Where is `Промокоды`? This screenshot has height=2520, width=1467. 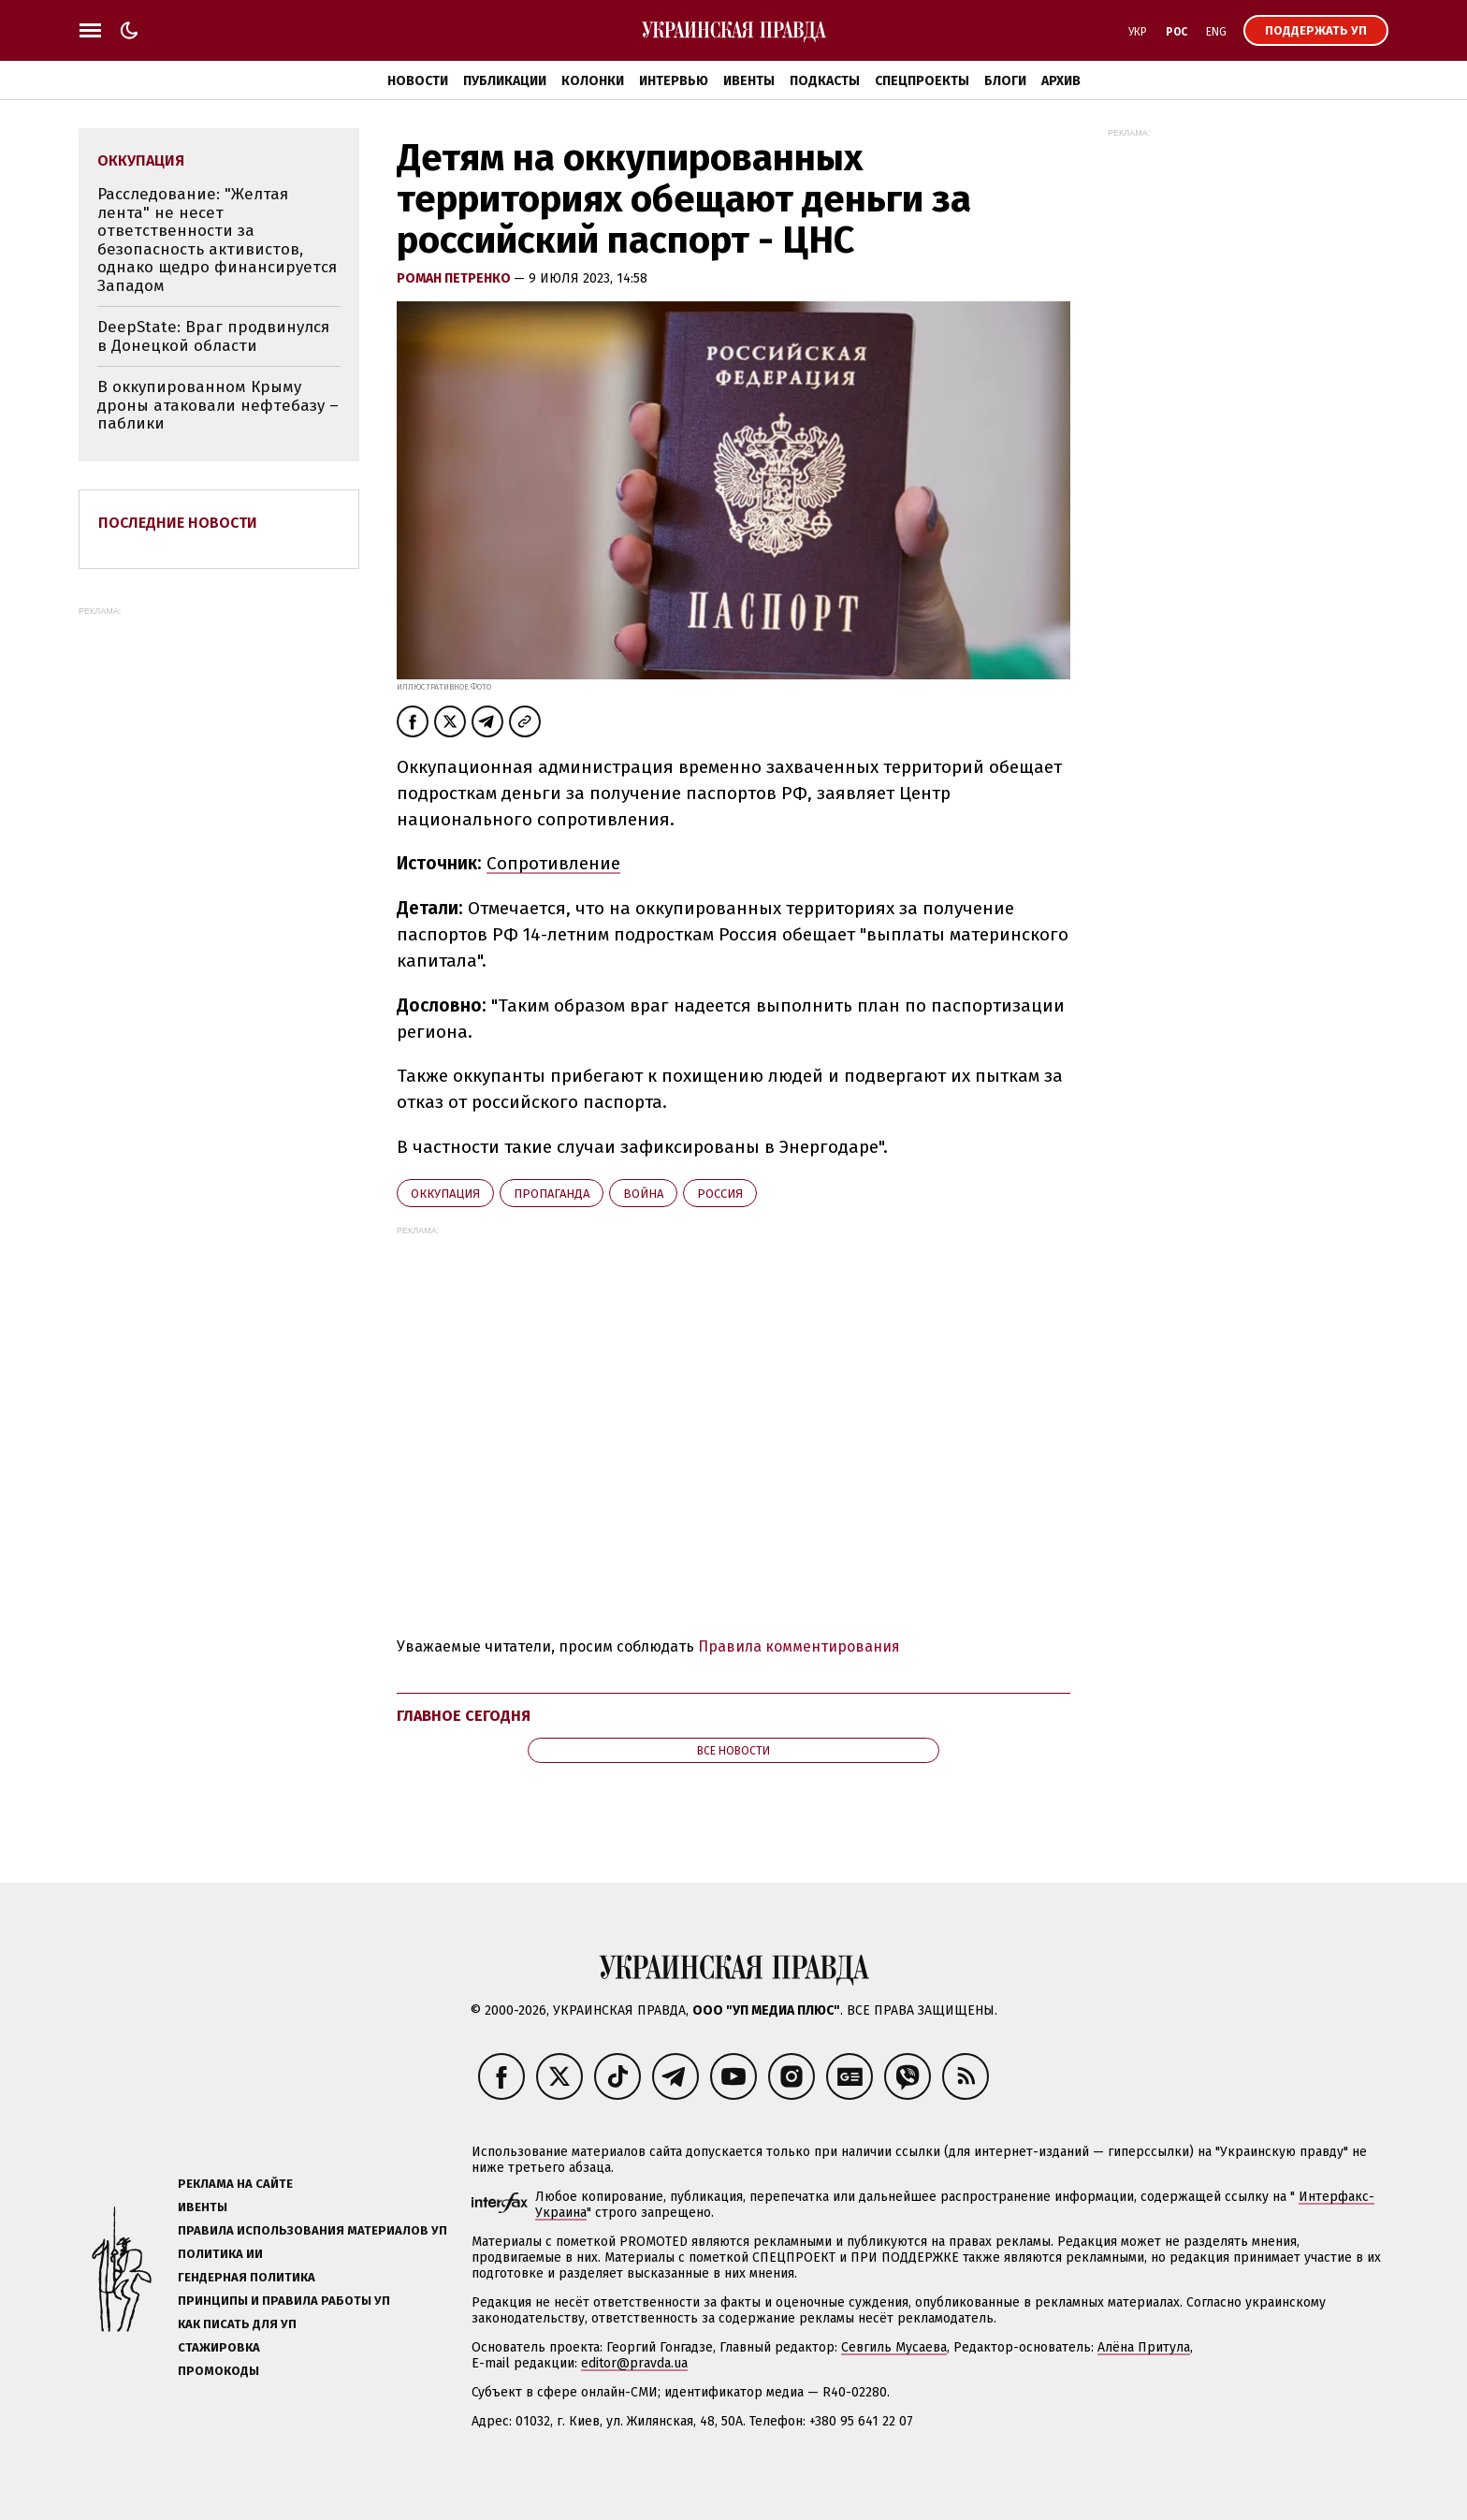
Промокоды is located at coordinates (218, 2371).